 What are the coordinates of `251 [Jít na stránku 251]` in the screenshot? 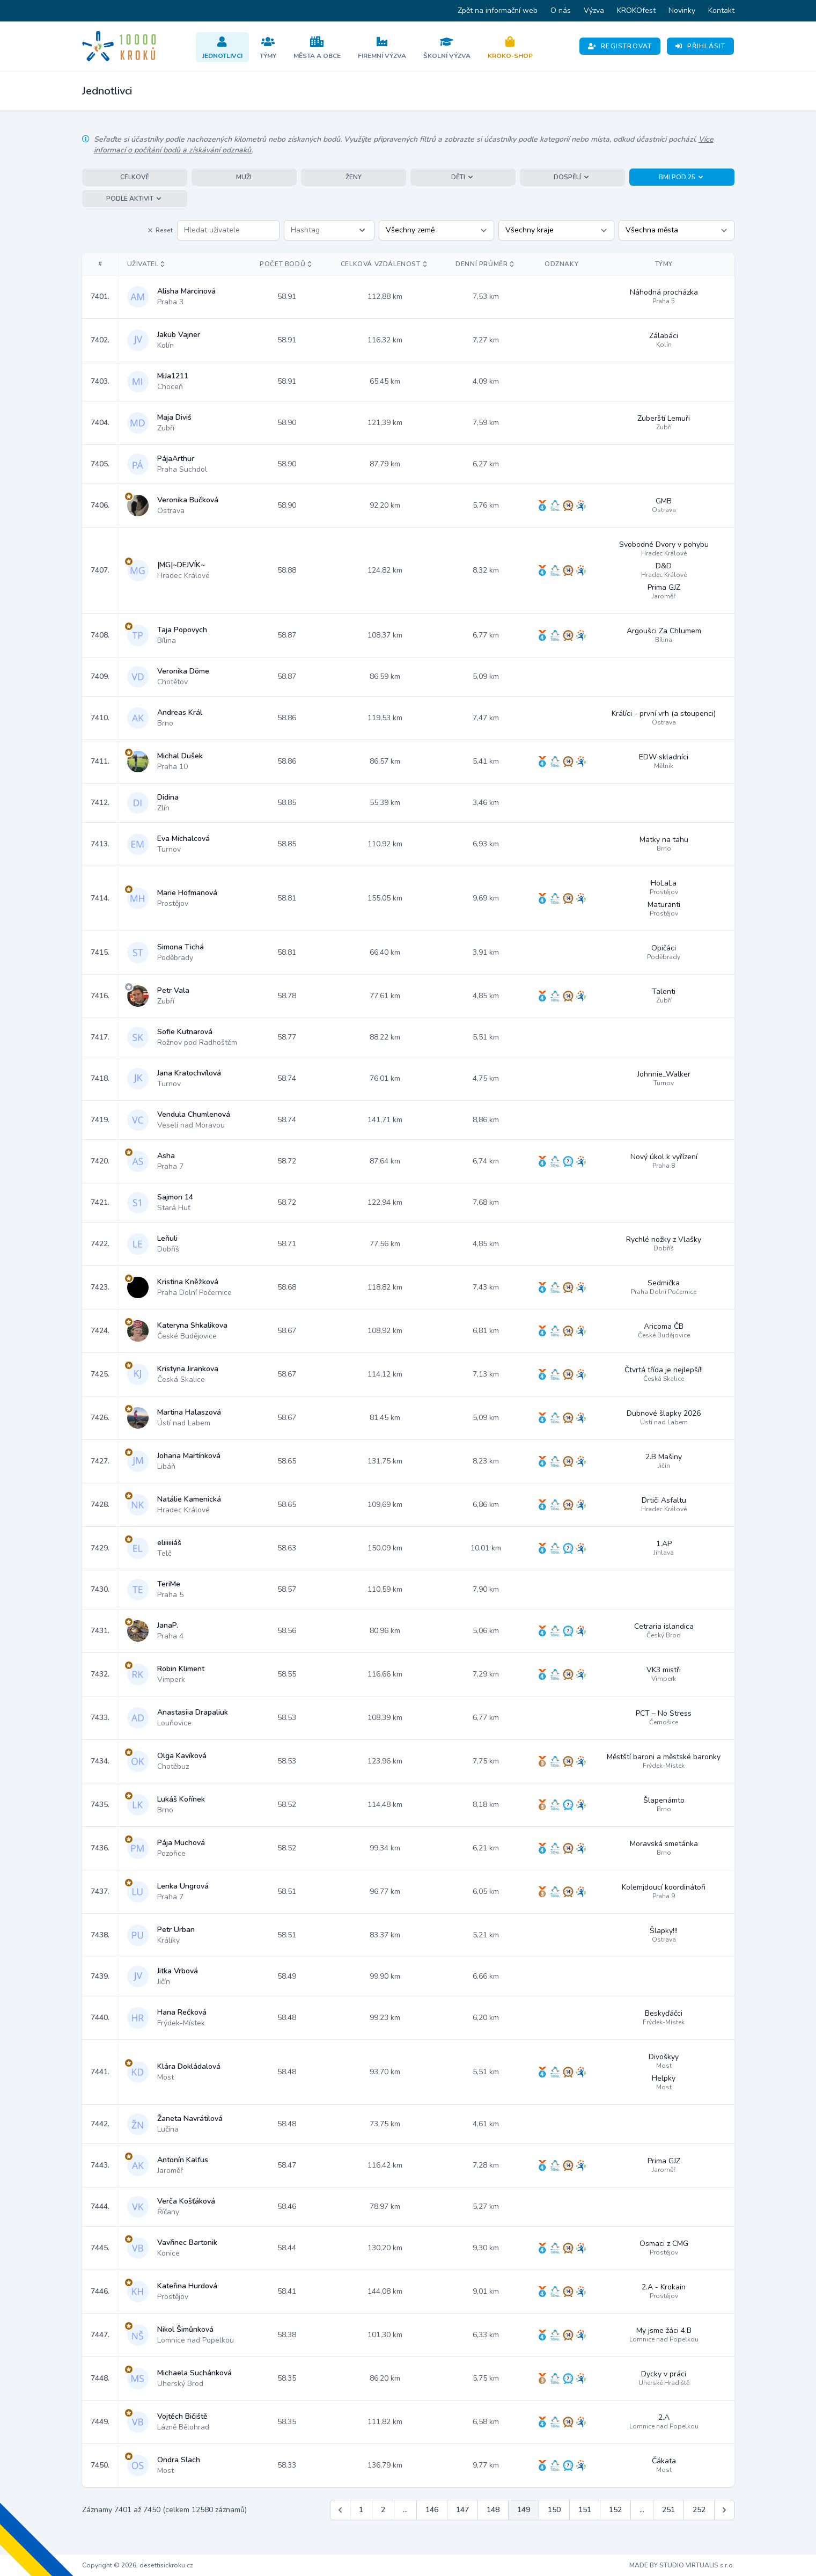 It's located at (668, 2510).